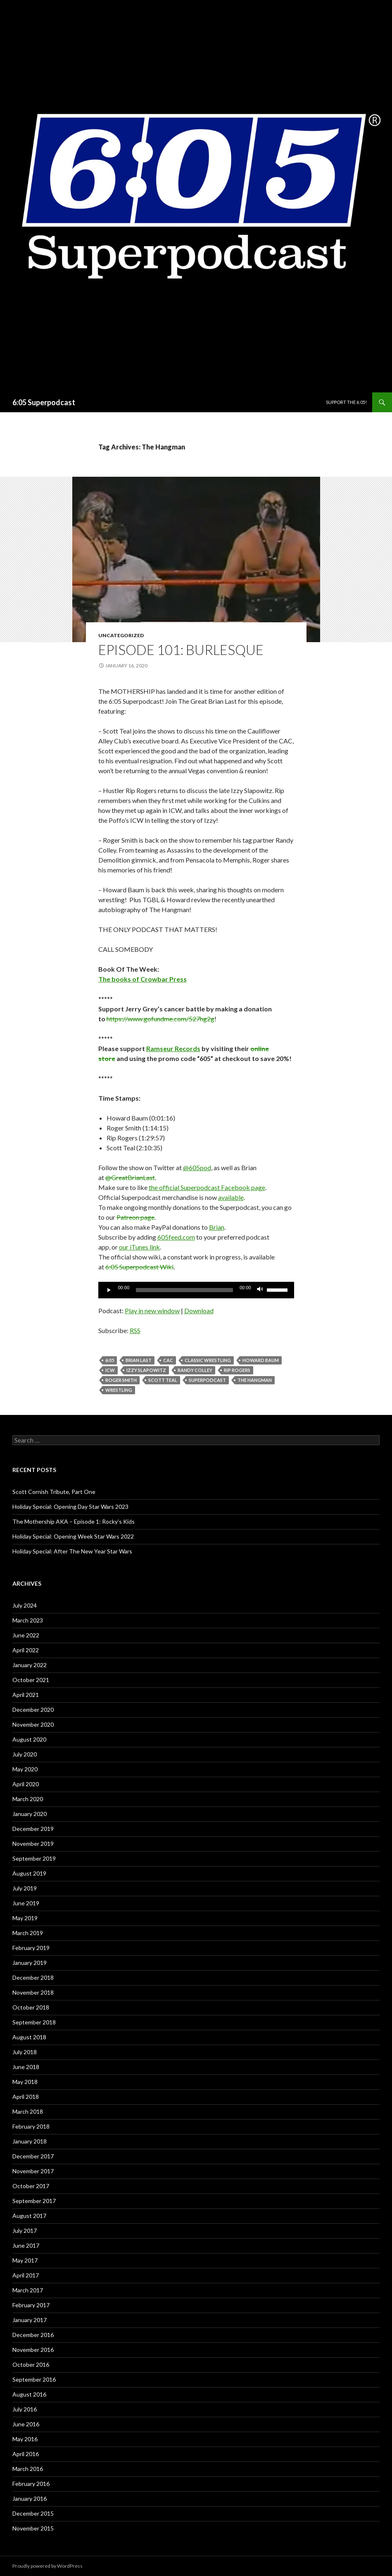 The height and width of the screenshot is (2576, 392). I want to click on May 2016, so click(25, 2438).